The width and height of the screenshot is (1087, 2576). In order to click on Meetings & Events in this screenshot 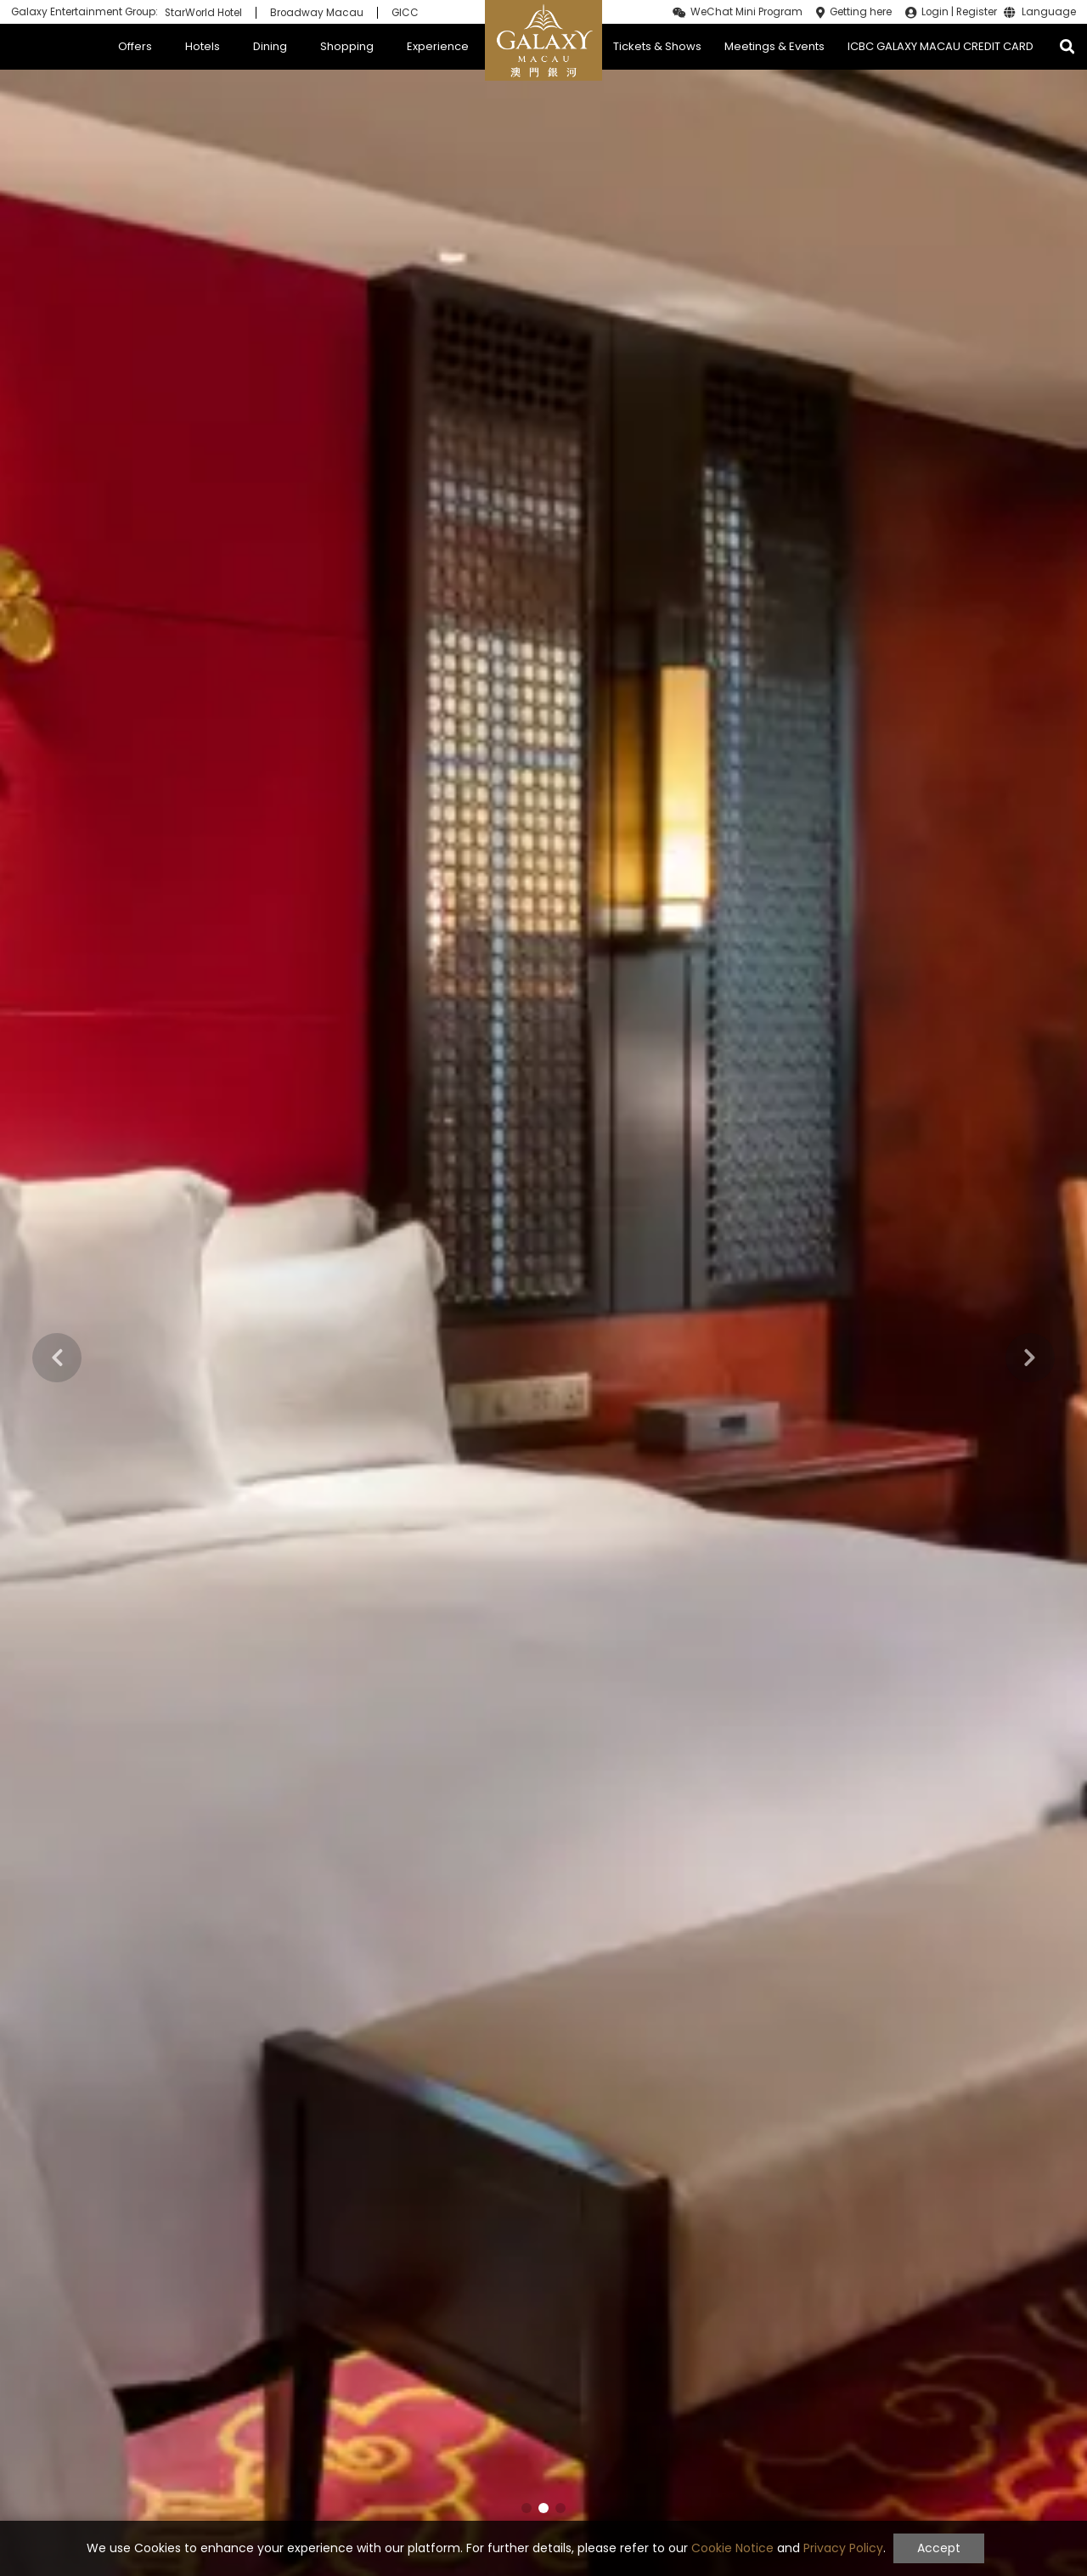, I will do `click(774, 46)`.